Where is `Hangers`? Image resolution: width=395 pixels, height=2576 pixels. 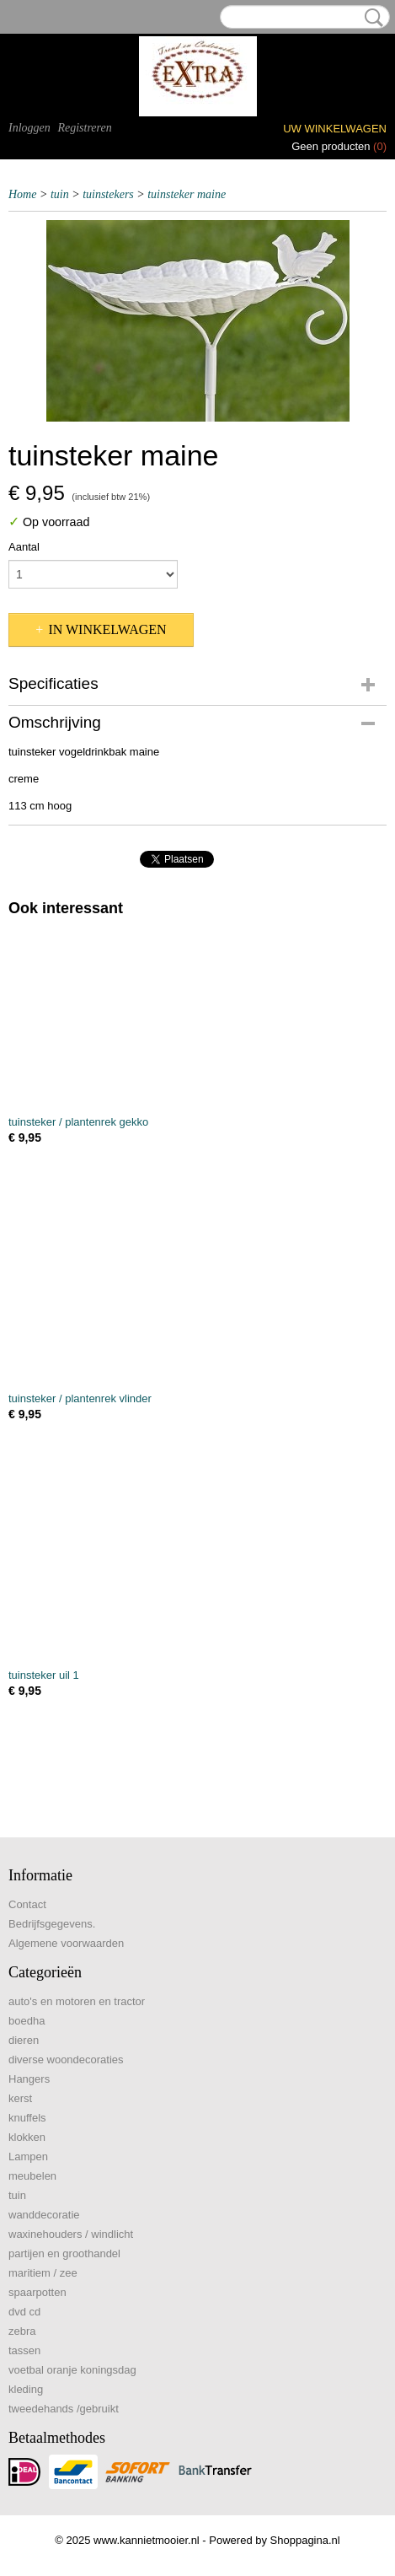
Hangers is located at coordinates (29, 2079).